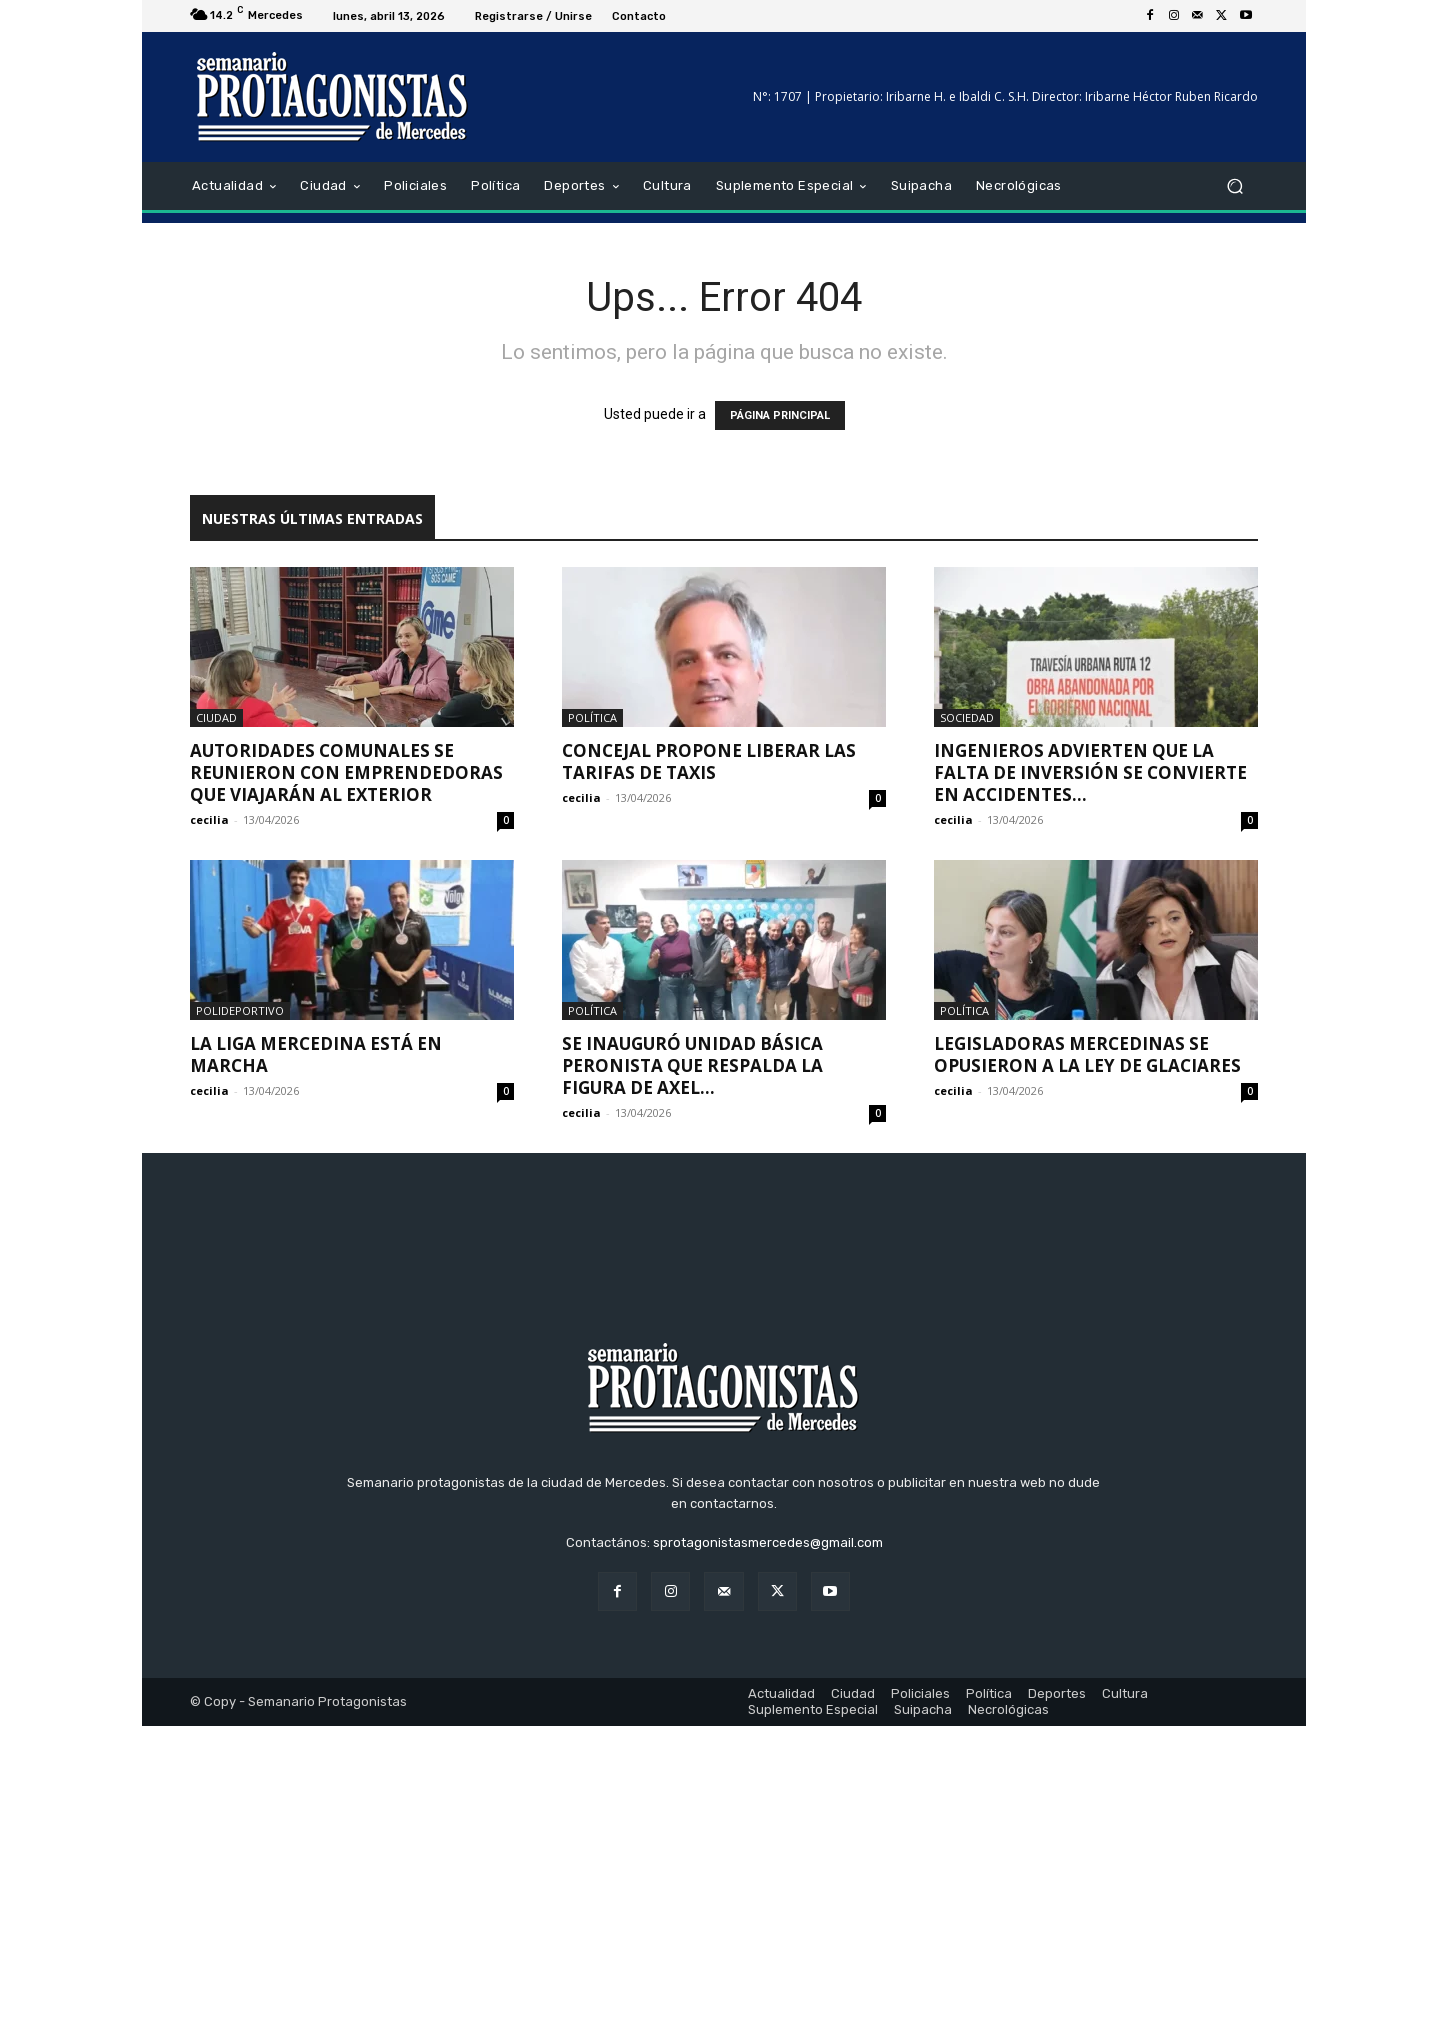 The image size is (1448, 2031). Describe the element at coordinates (240, 1010) in the screenshot. I see `Polideportivo` at that location.